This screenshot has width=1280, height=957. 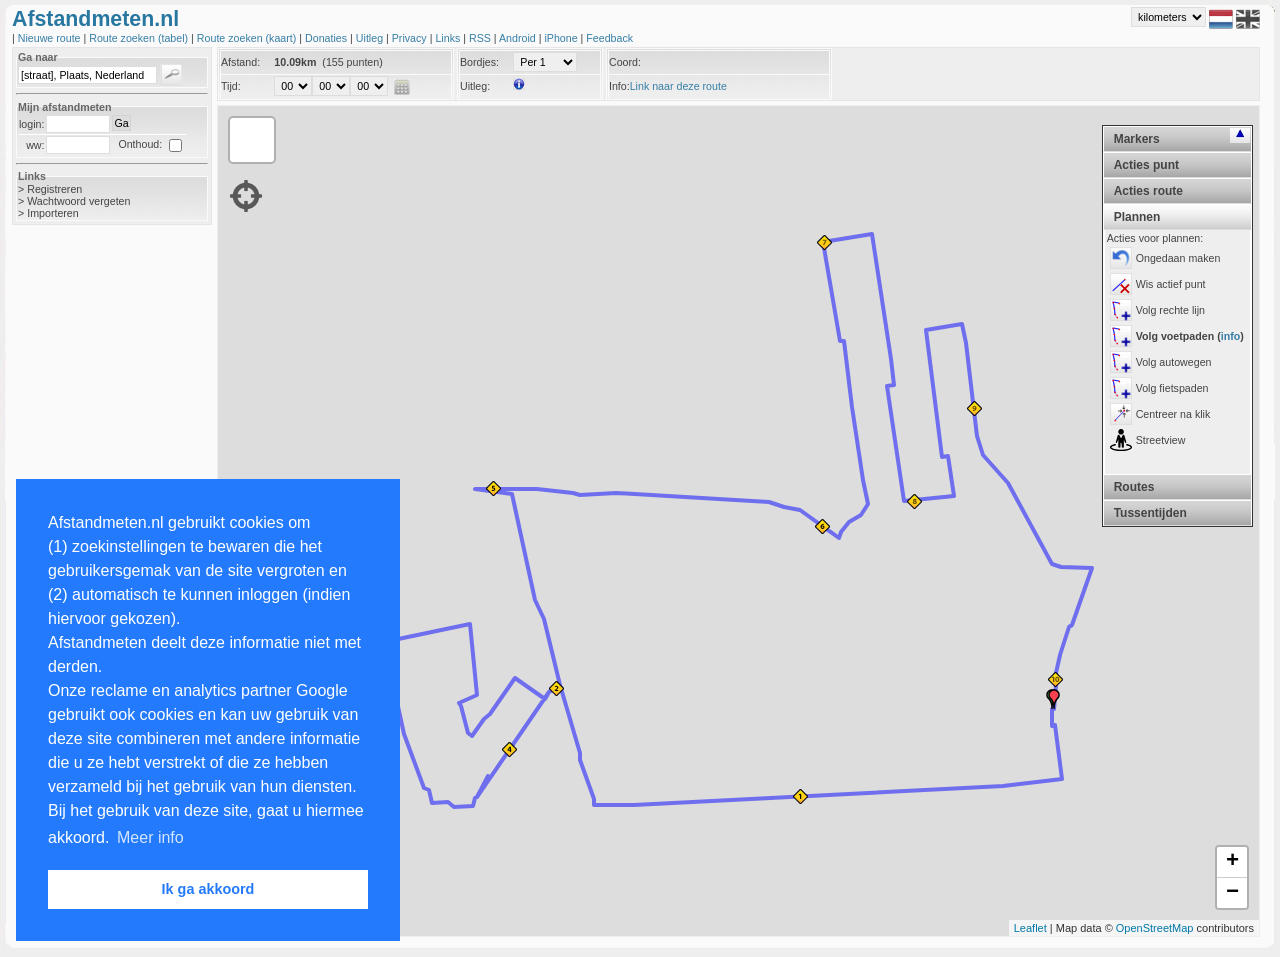 What do you see at coordinates (248, 38) in the screenshot?
I see `Route zoeken (kaart)` at bounding box center [248, 38].